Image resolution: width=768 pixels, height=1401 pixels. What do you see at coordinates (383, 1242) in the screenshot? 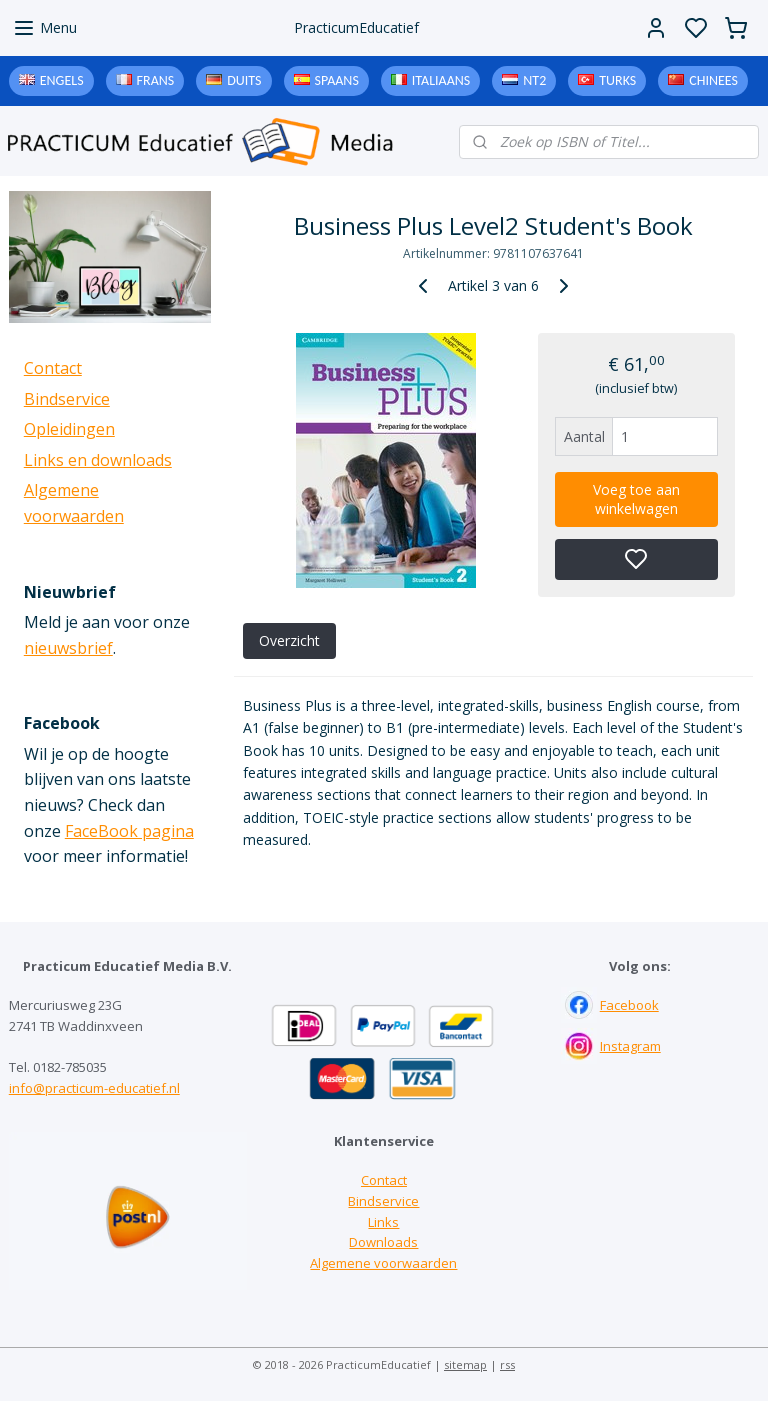
I see `Downloads` at bounding box center [383, 1242].